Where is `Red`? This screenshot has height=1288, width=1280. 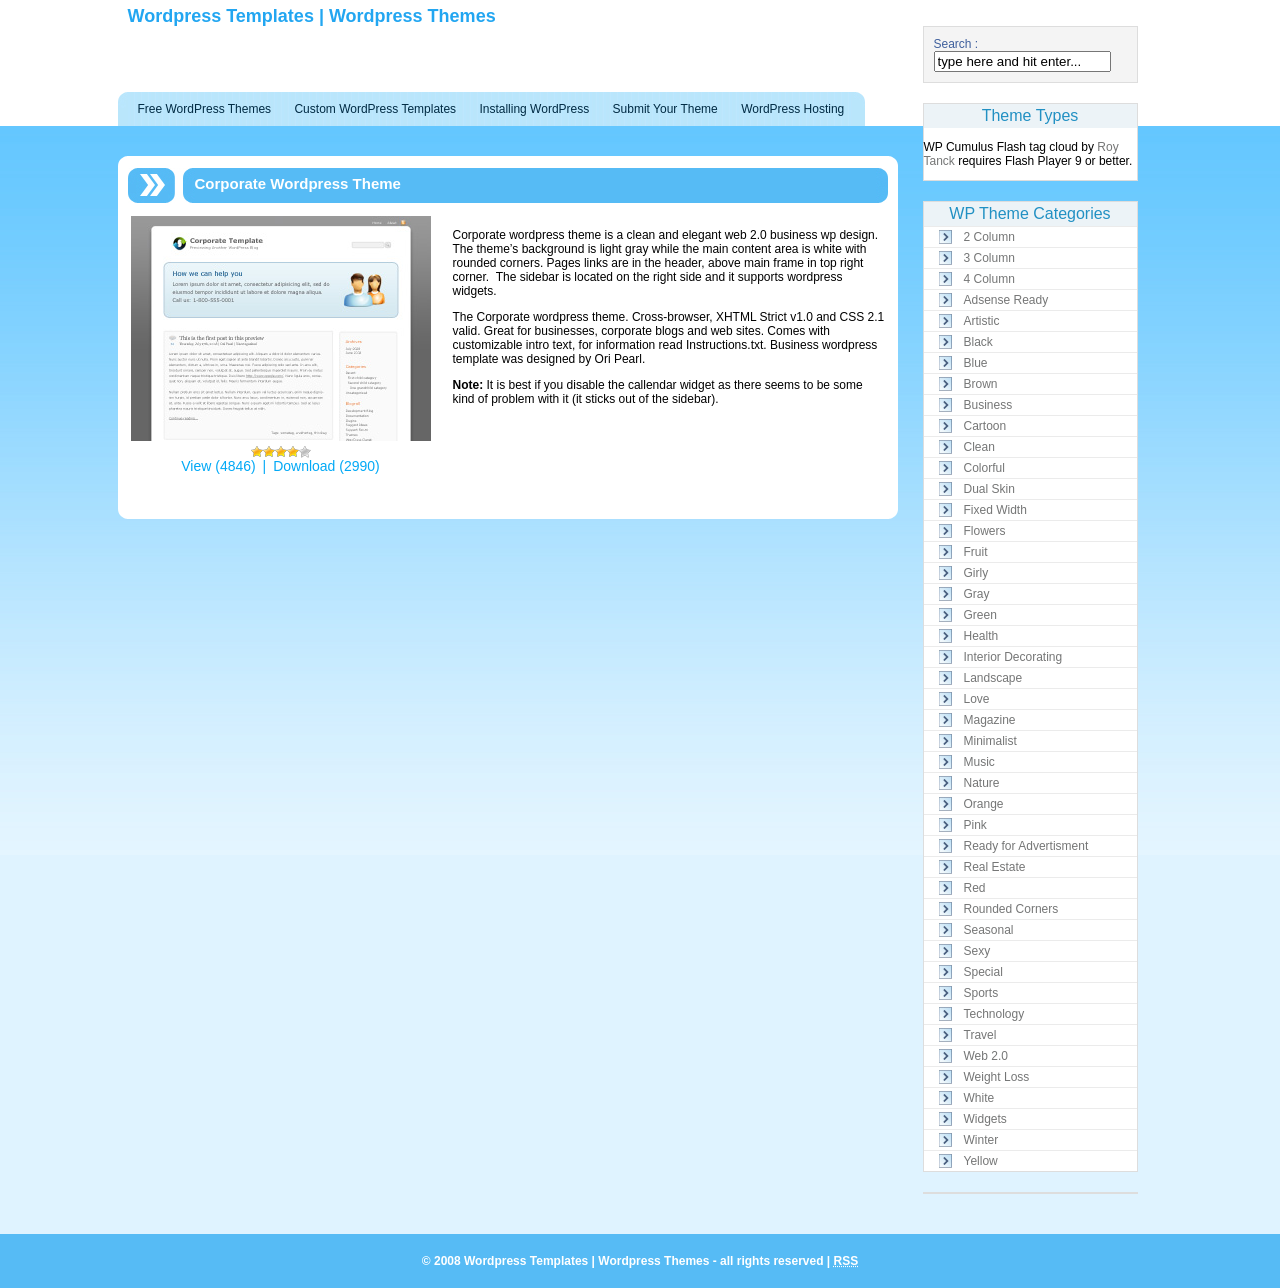
Red is located at coordinates (975, 888).